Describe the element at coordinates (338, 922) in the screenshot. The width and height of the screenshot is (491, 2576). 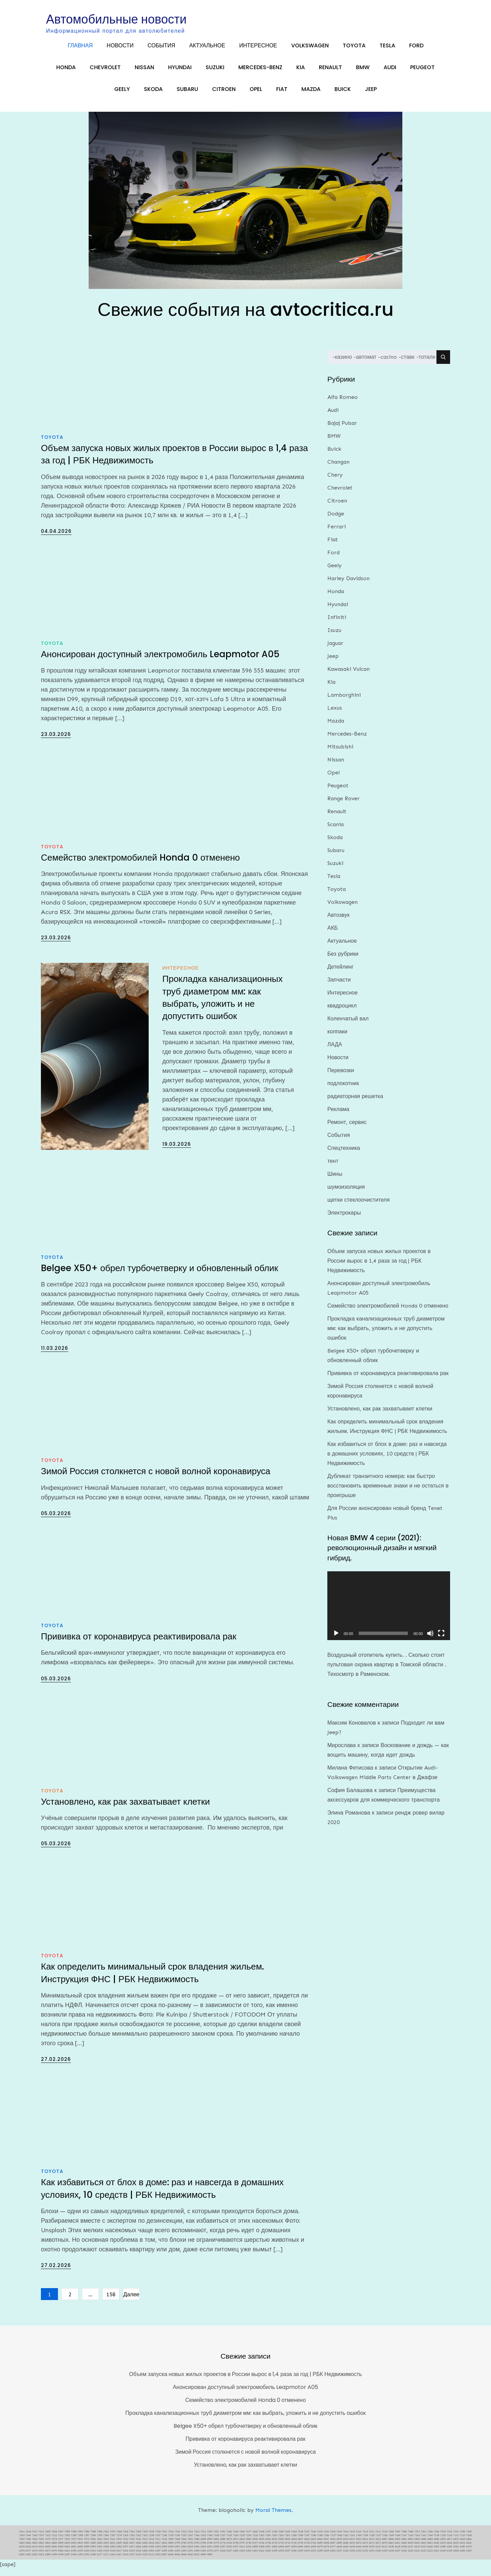
I see `Автозвук` at that location.